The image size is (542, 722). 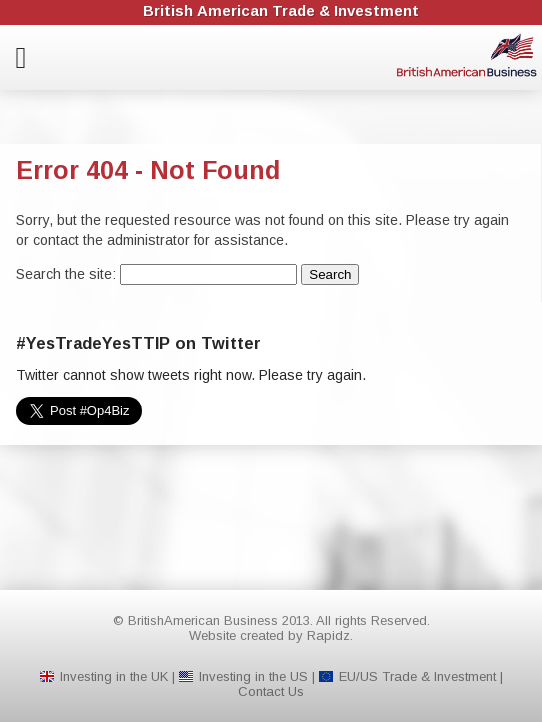 I want to click on Contact Us, so click(x=271, y=691).